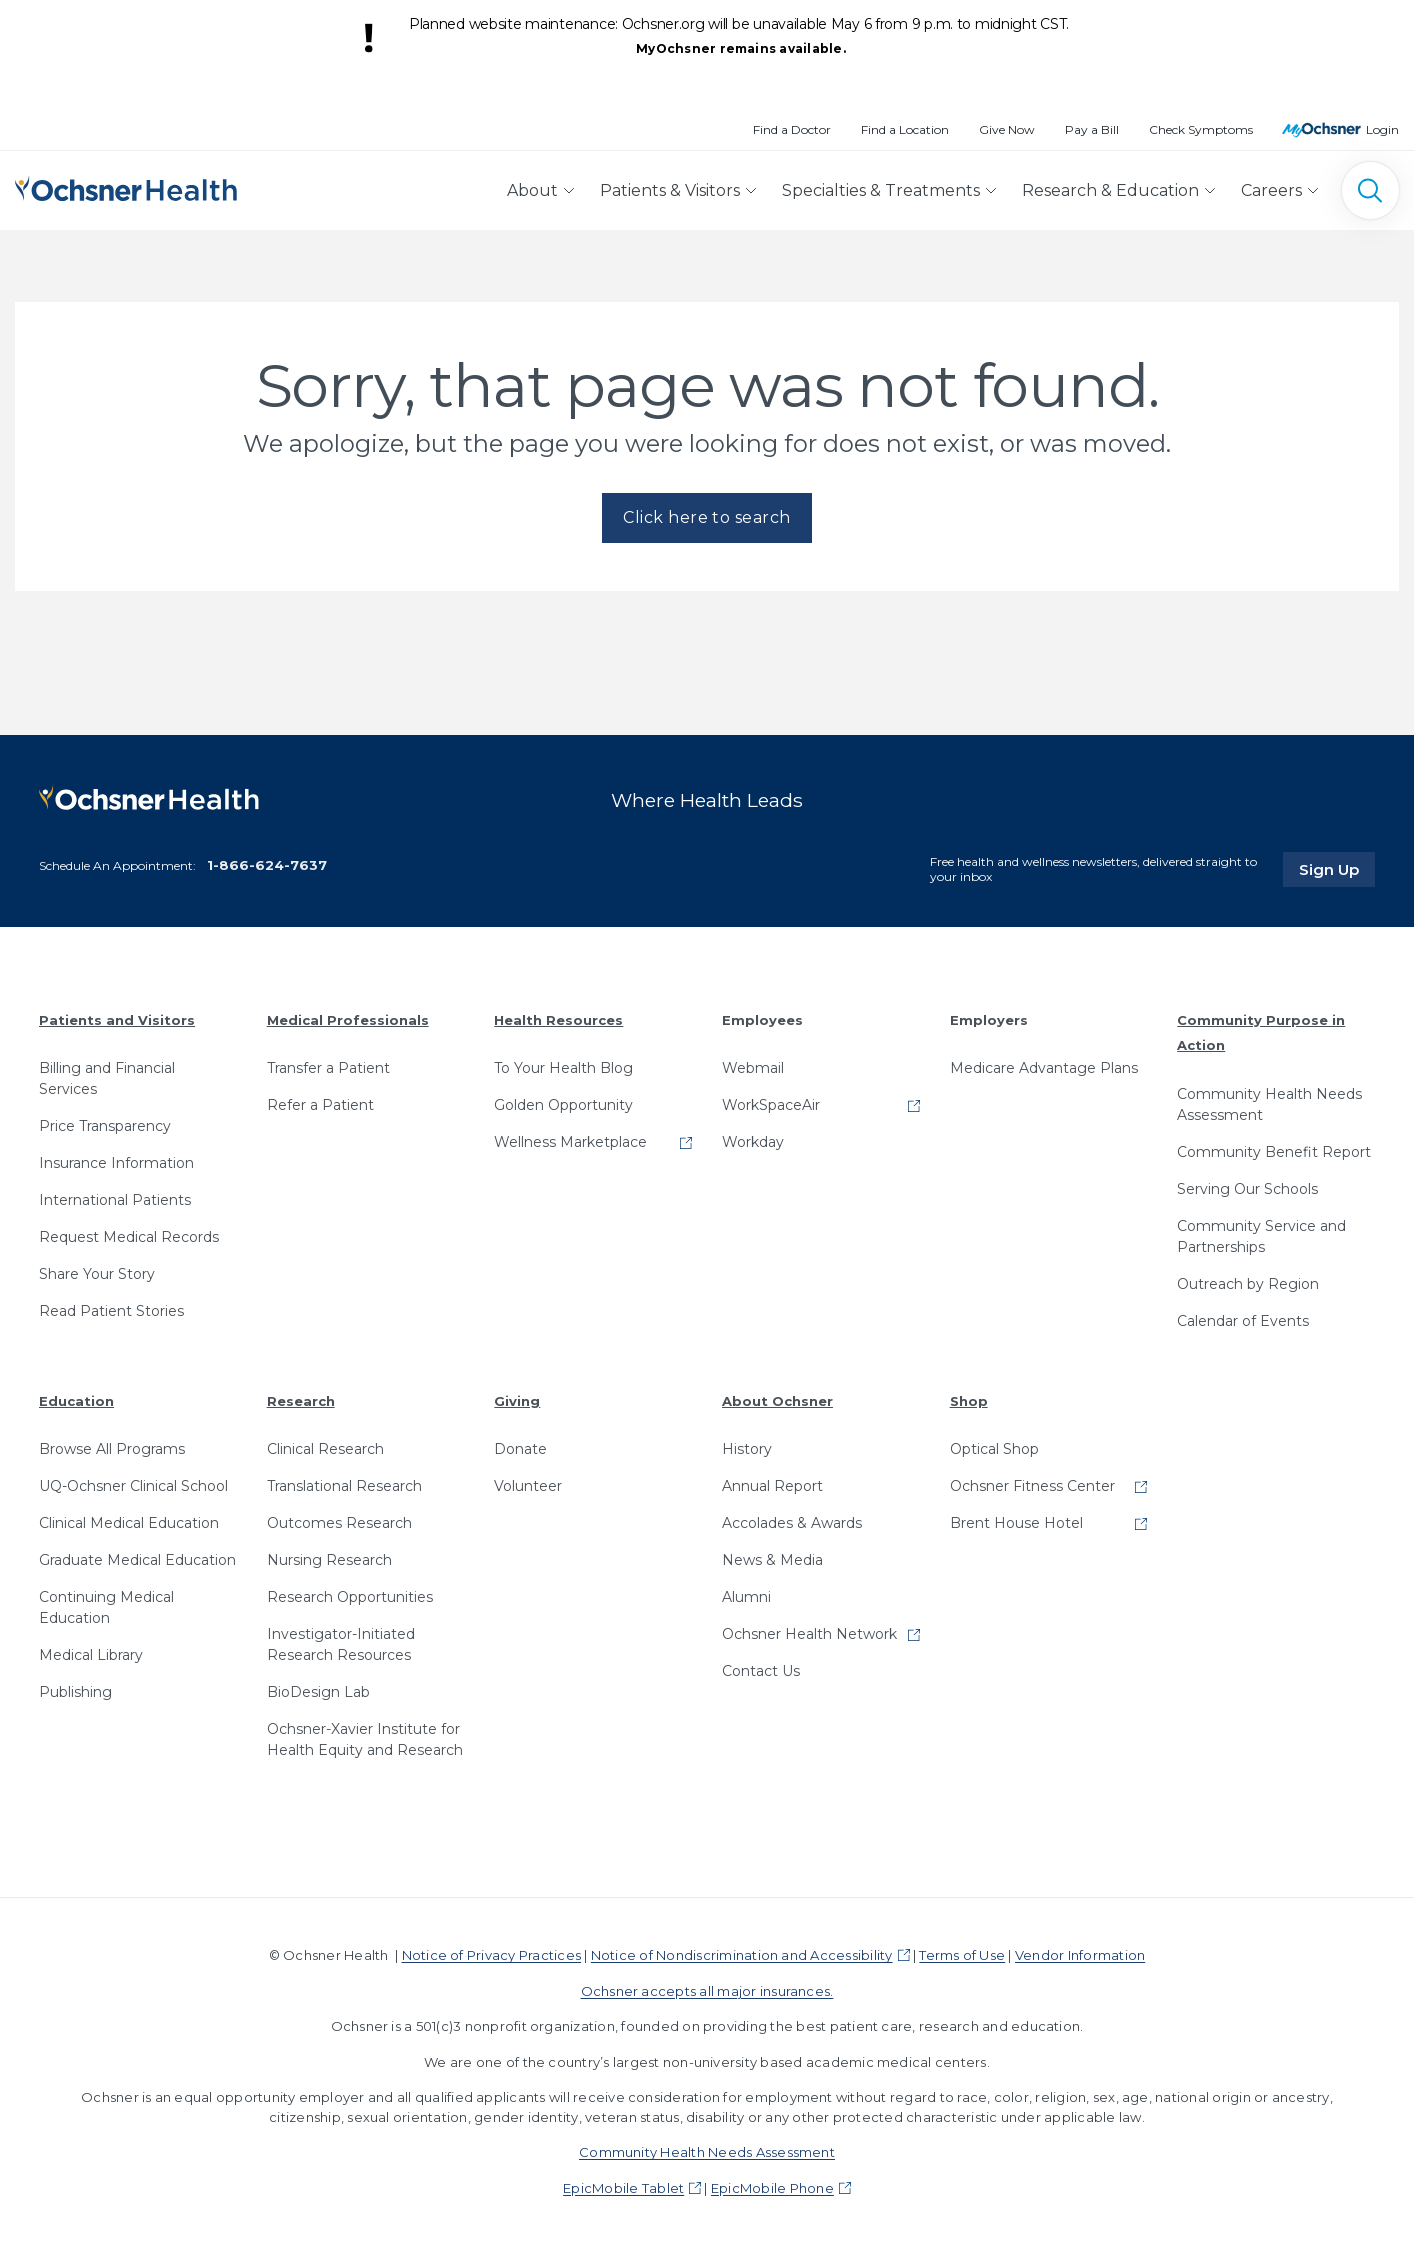  What do you see at coordinates (771, 1105) in the screenshot?
I see `WorkSpaceAir` at bounding box center [771, 1105].